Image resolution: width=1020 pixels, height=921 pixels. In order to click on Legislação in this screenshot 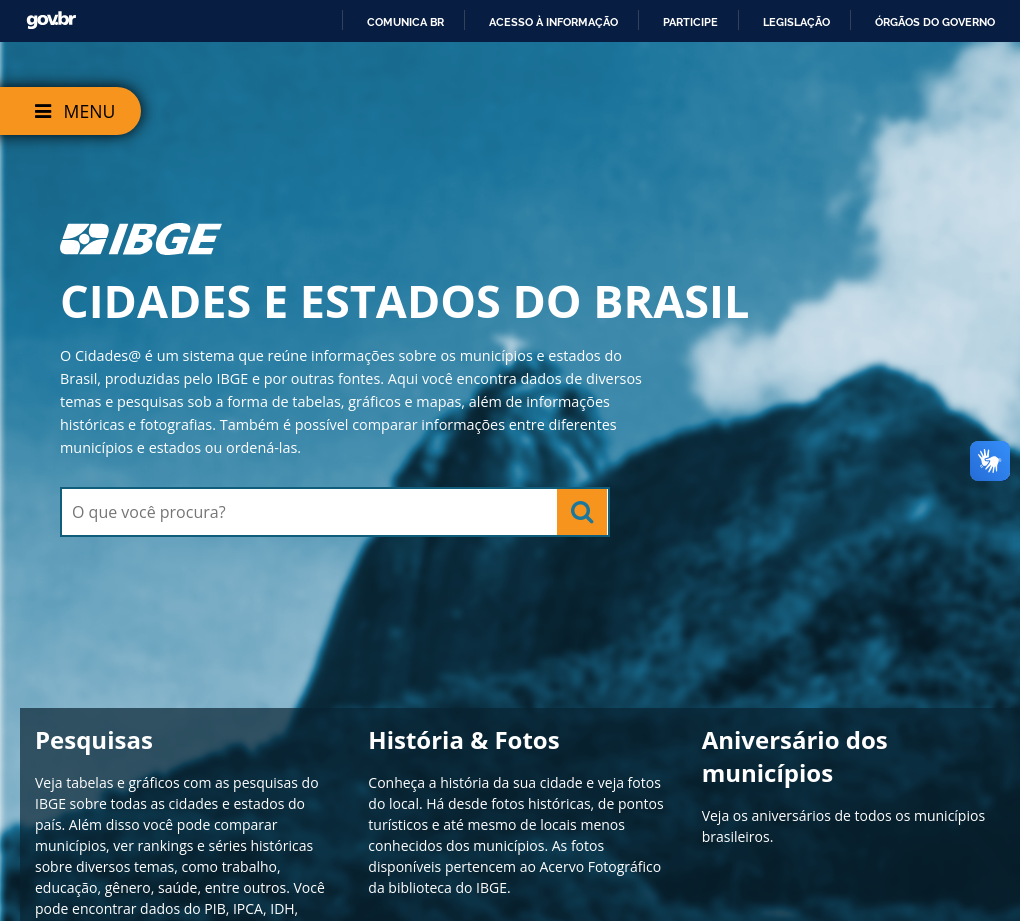, I will do `click(796, 22)`.